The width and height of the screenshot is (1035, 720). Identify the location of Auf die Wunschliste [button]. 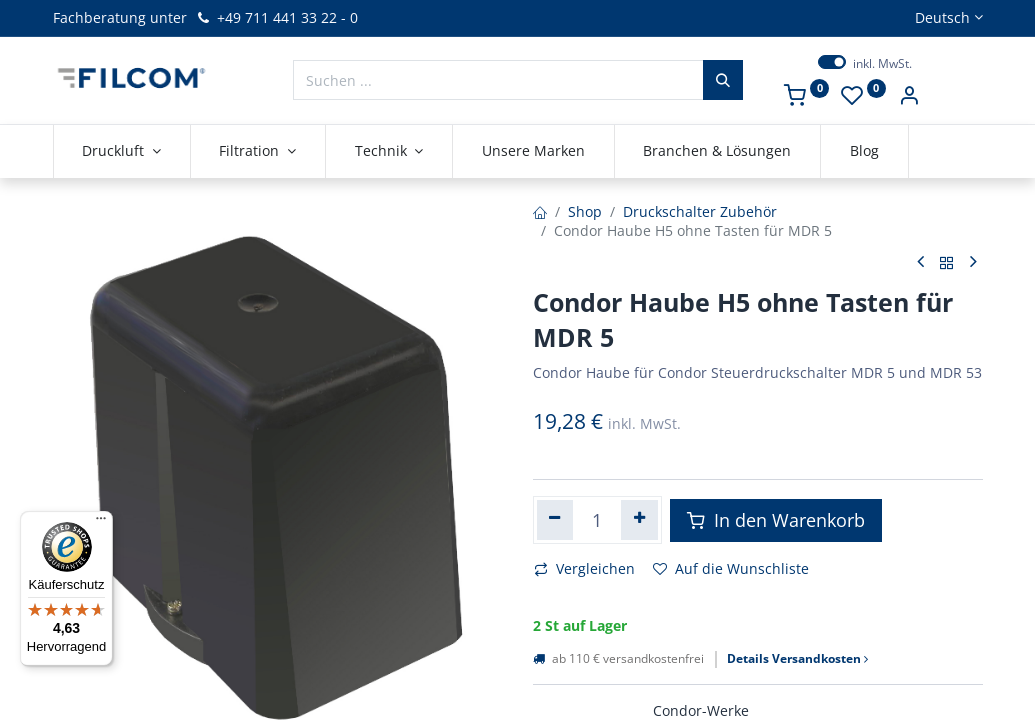
(731, 568).